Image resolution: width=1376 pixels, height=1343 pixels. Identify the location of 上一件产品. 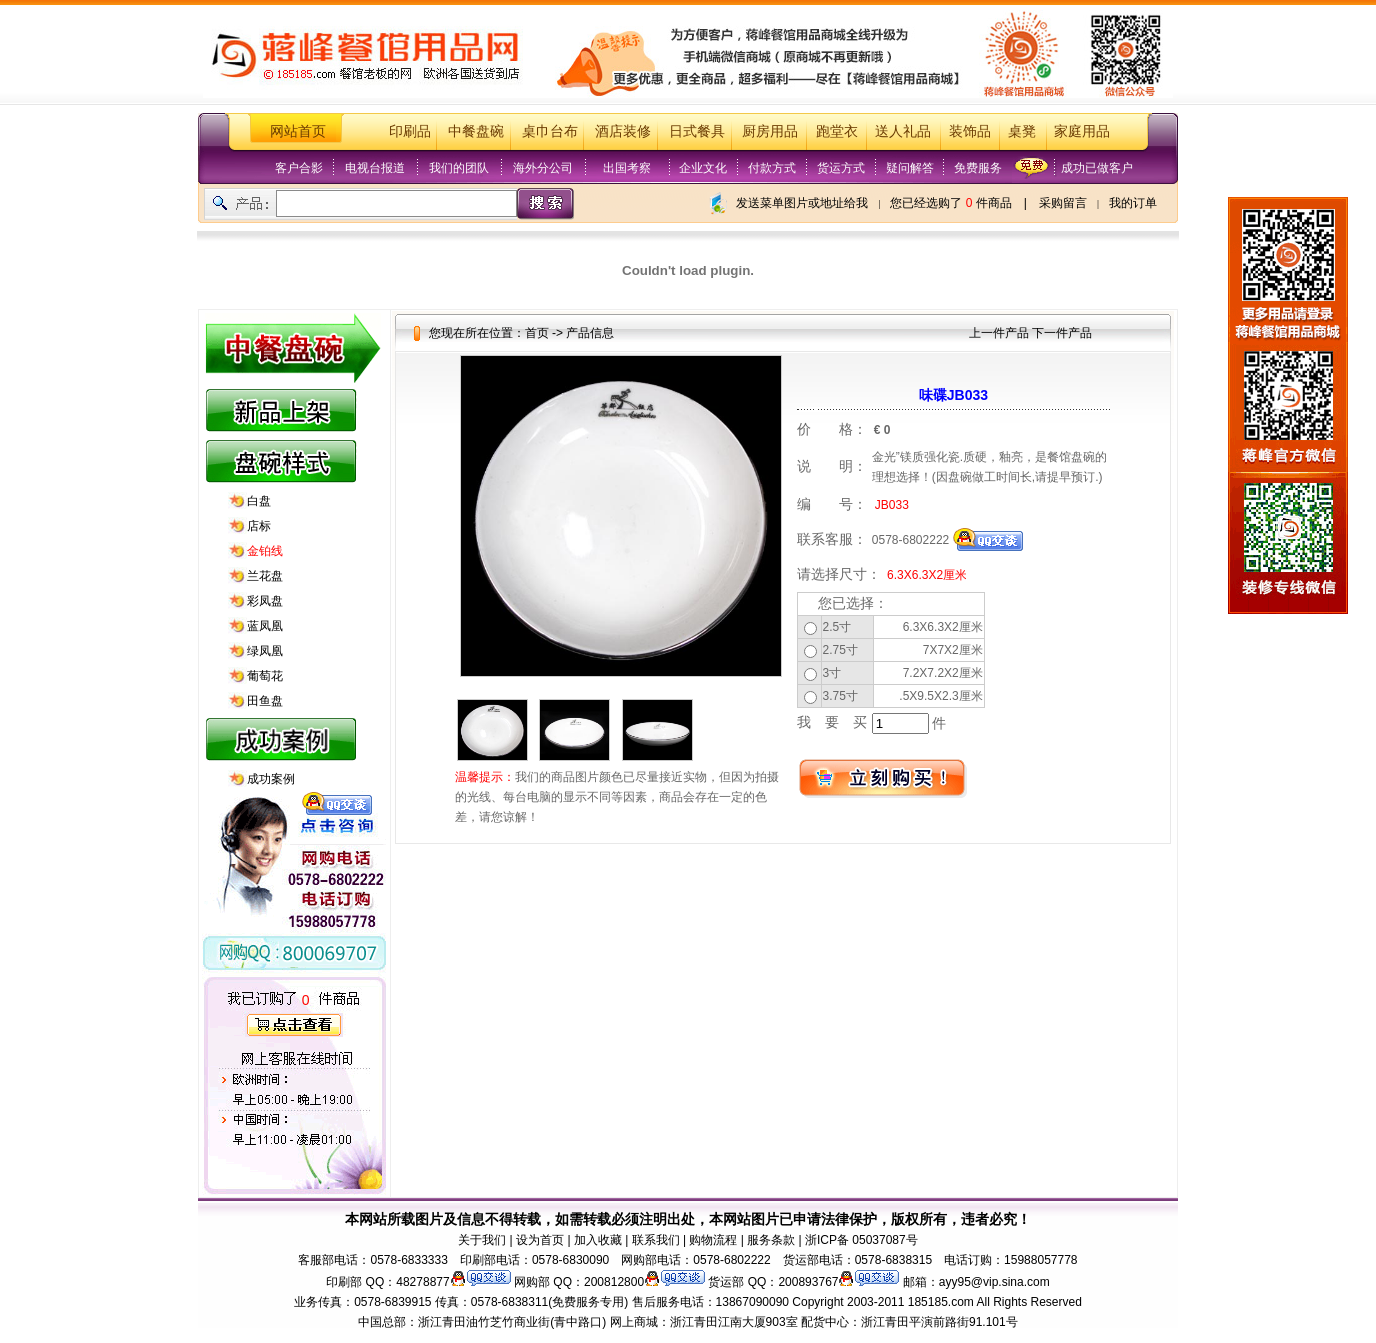
(999, 333).